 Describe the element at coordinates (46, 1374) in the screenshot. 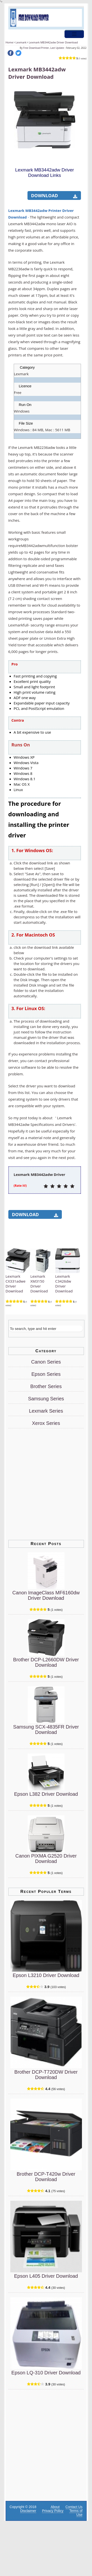

I see `Epson Series` at that location.